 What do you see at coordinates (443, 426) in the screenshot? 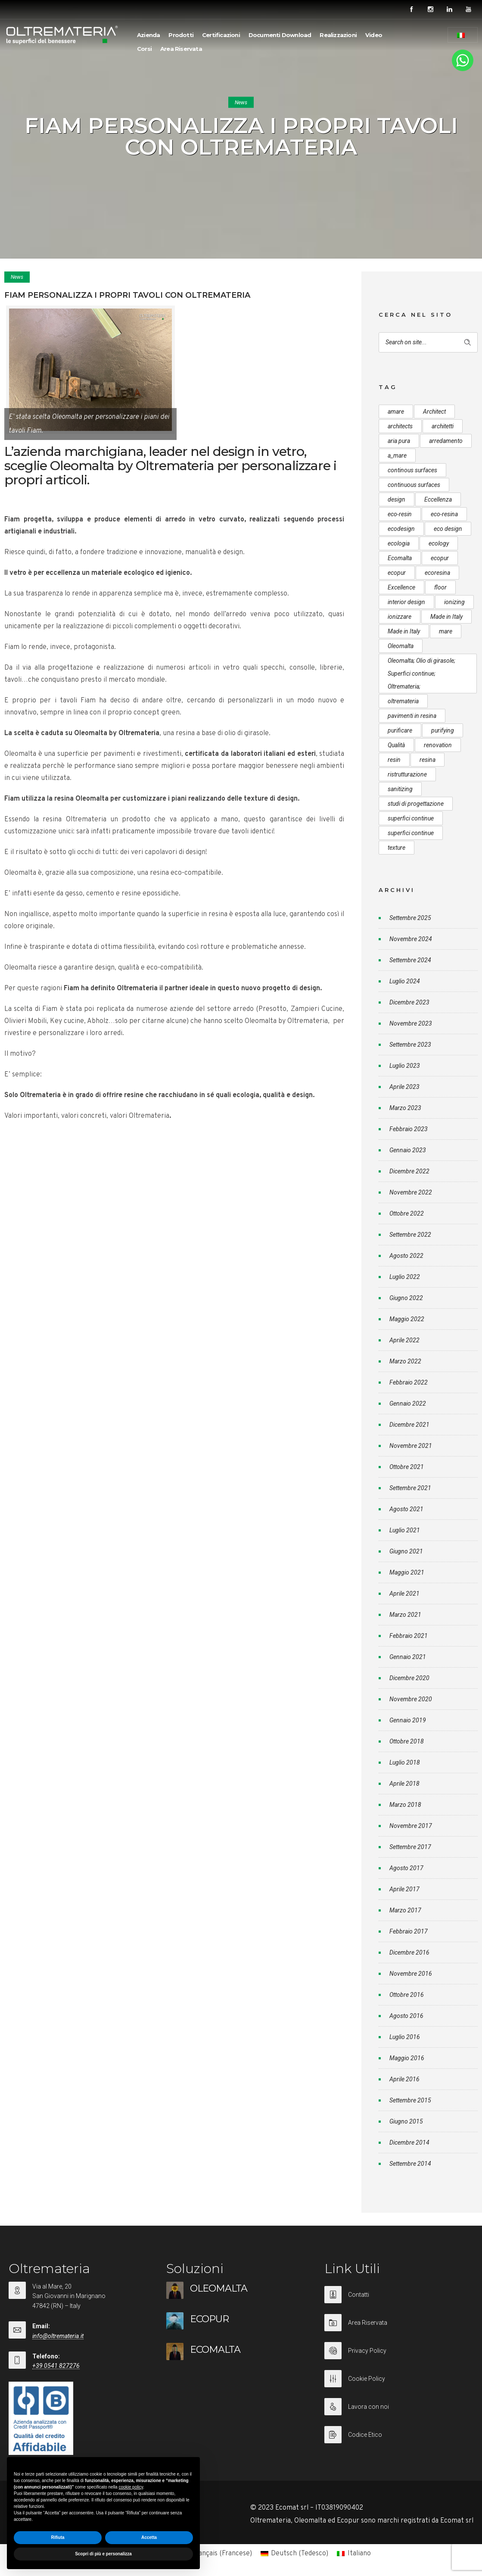
I see `architetti [architetti (15 elementi)]` at bounding box center [443, 426].